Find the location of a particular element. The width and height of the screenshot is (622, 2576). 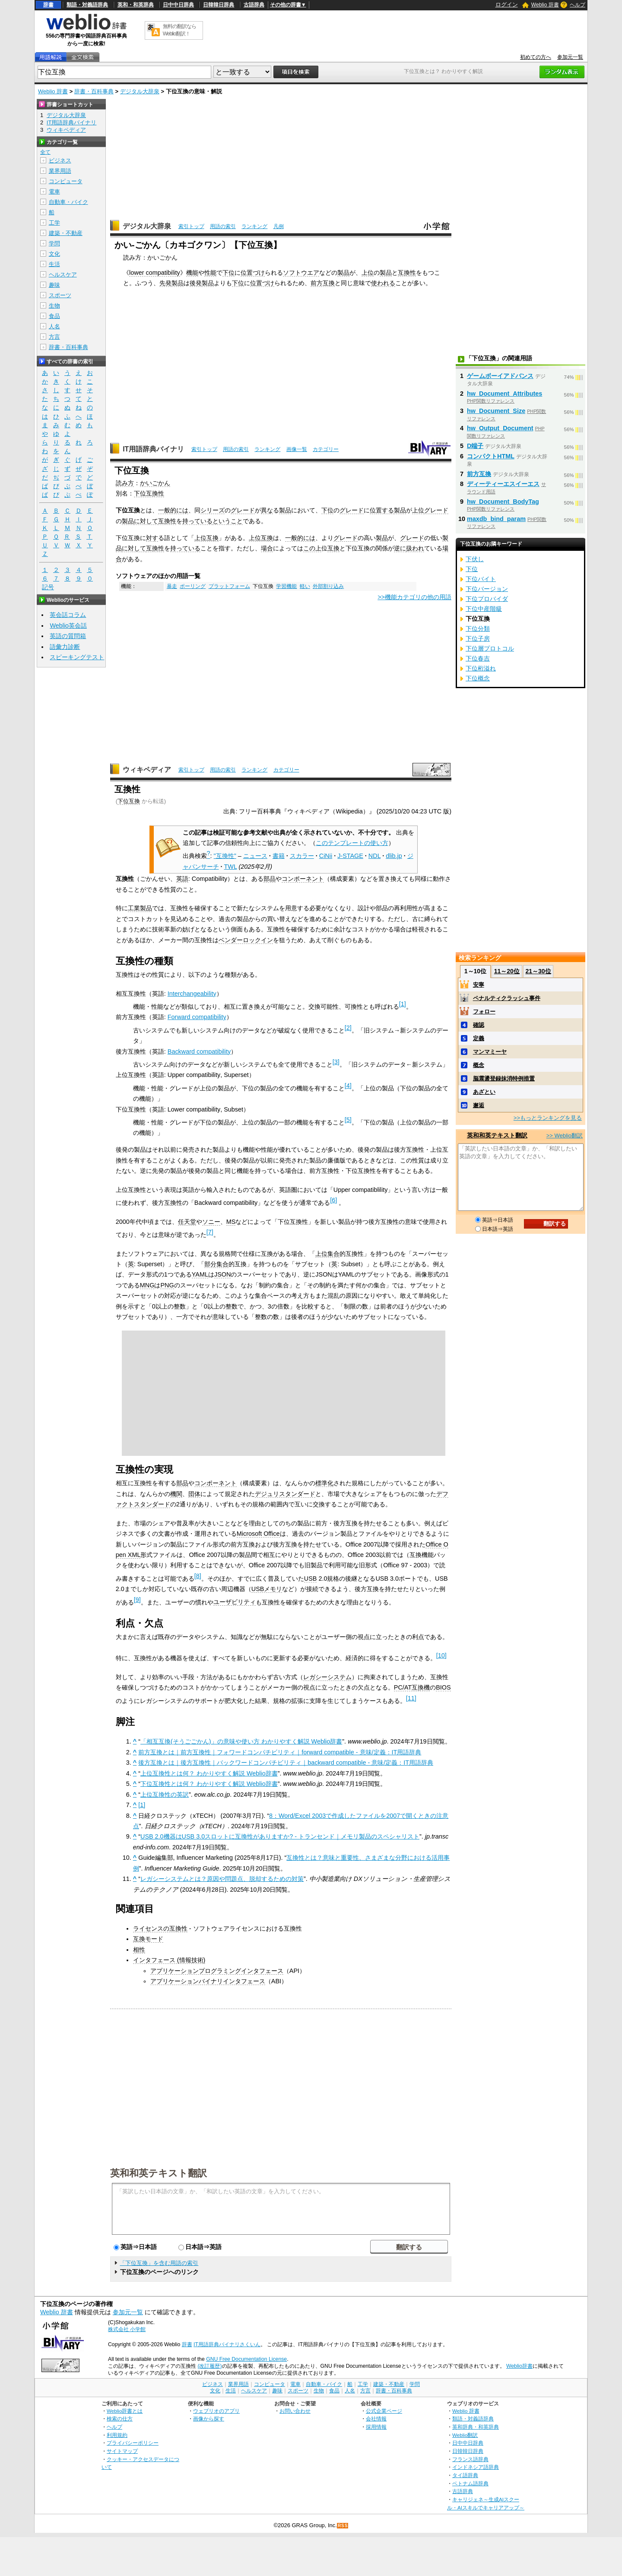

GNU Free Documentation License is located at coordinates (246, 2359).